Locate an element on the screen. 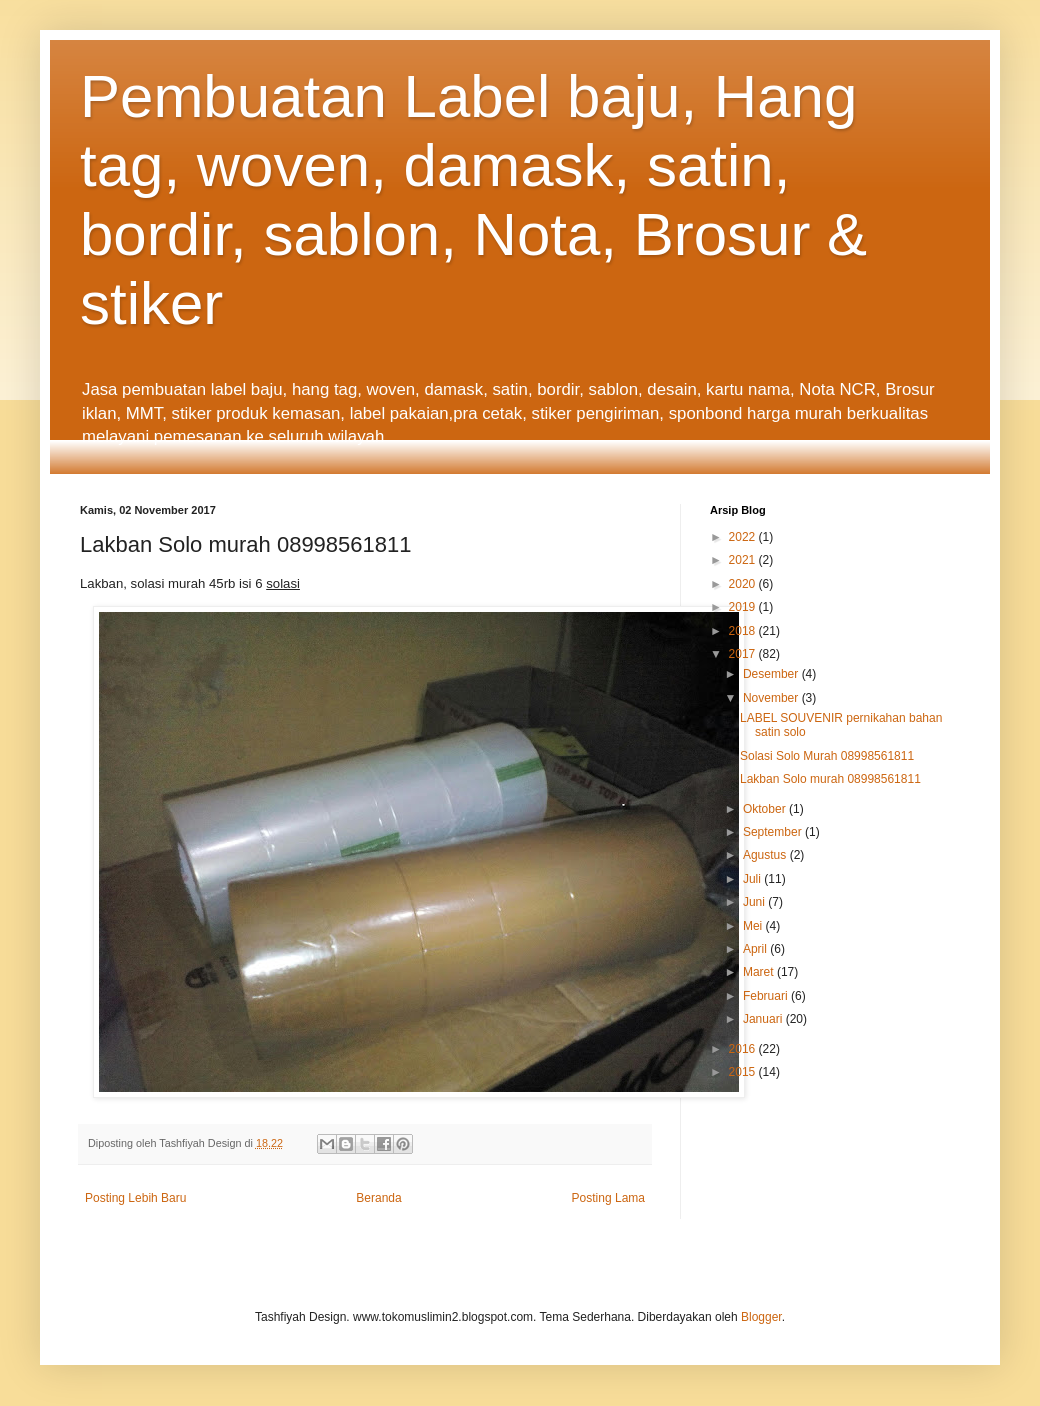  2021 is located at coordinates (744, 560).